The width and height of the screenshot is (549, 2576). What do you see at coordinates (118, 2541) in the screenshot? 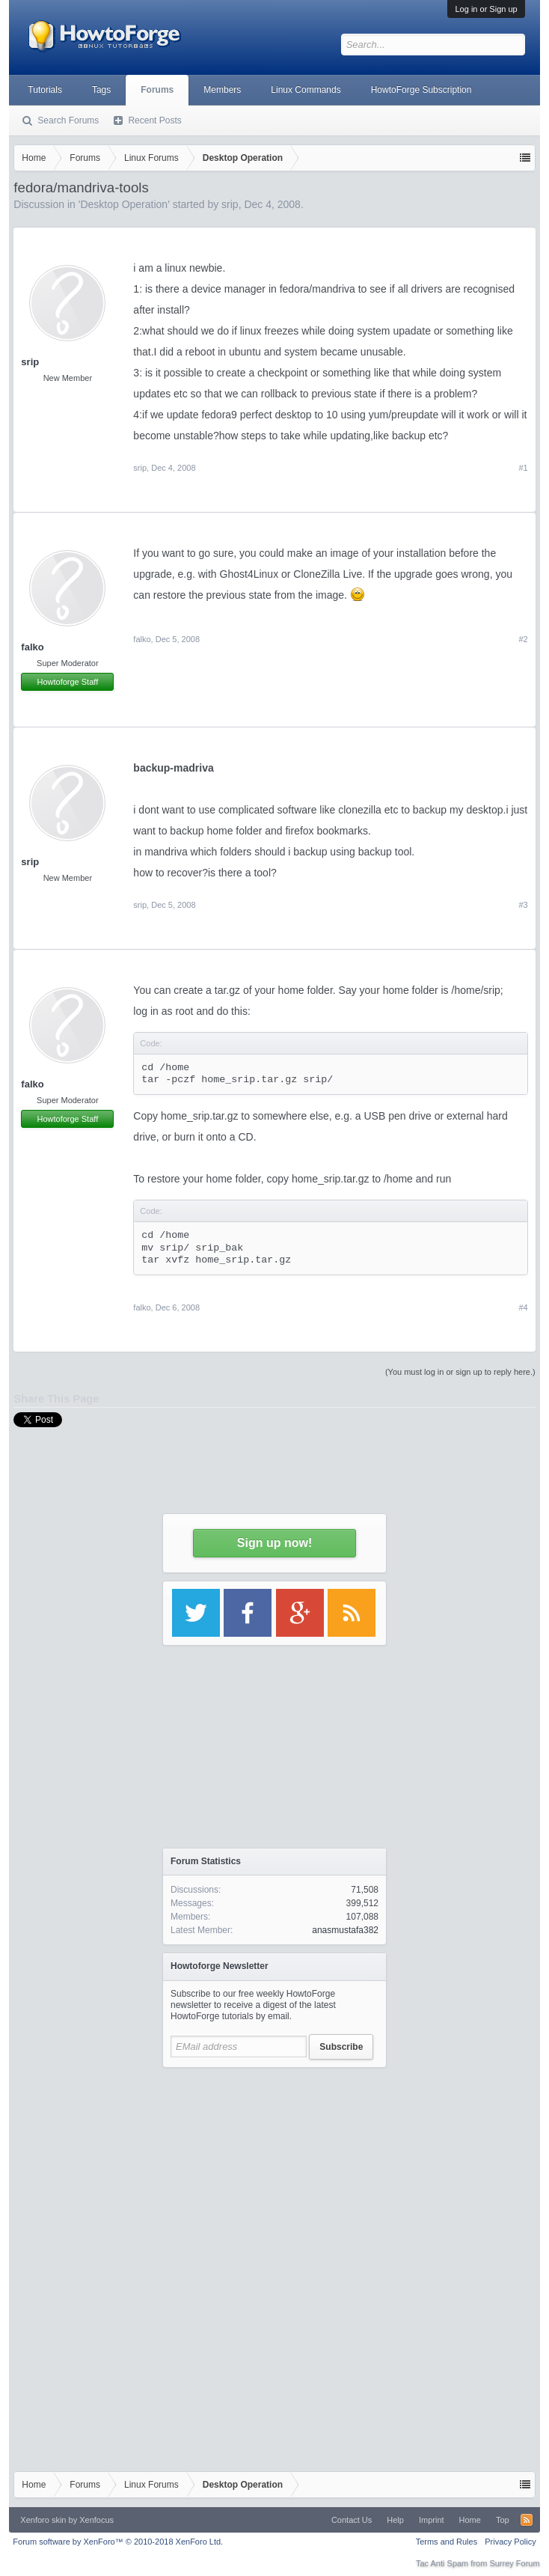
I see `Forum software by XenForo™` at bounding box center [118, 2541].